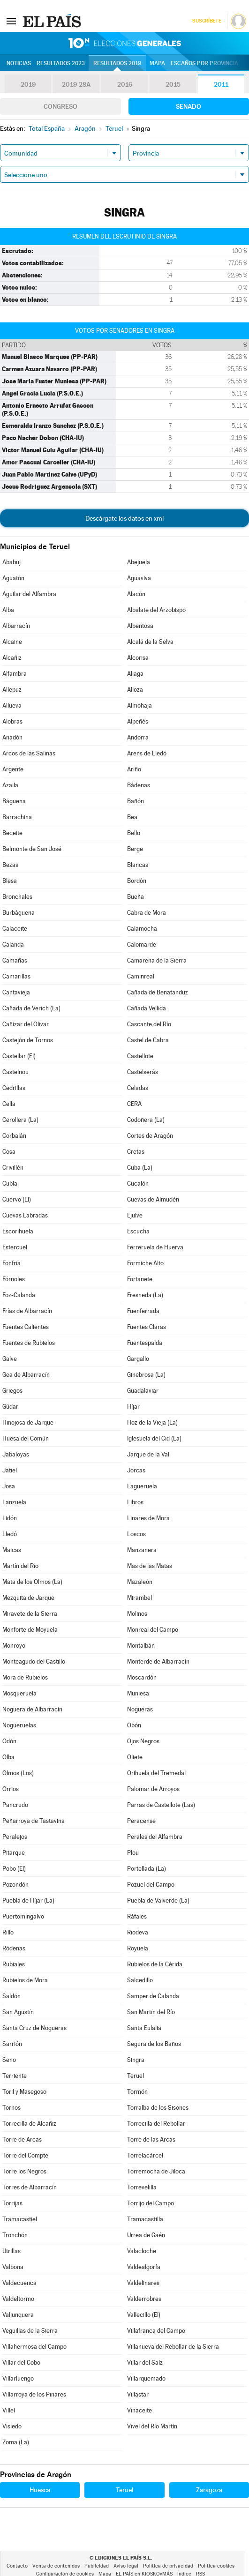  I want to click on Pozuel del Campo, so click(150, 1884).